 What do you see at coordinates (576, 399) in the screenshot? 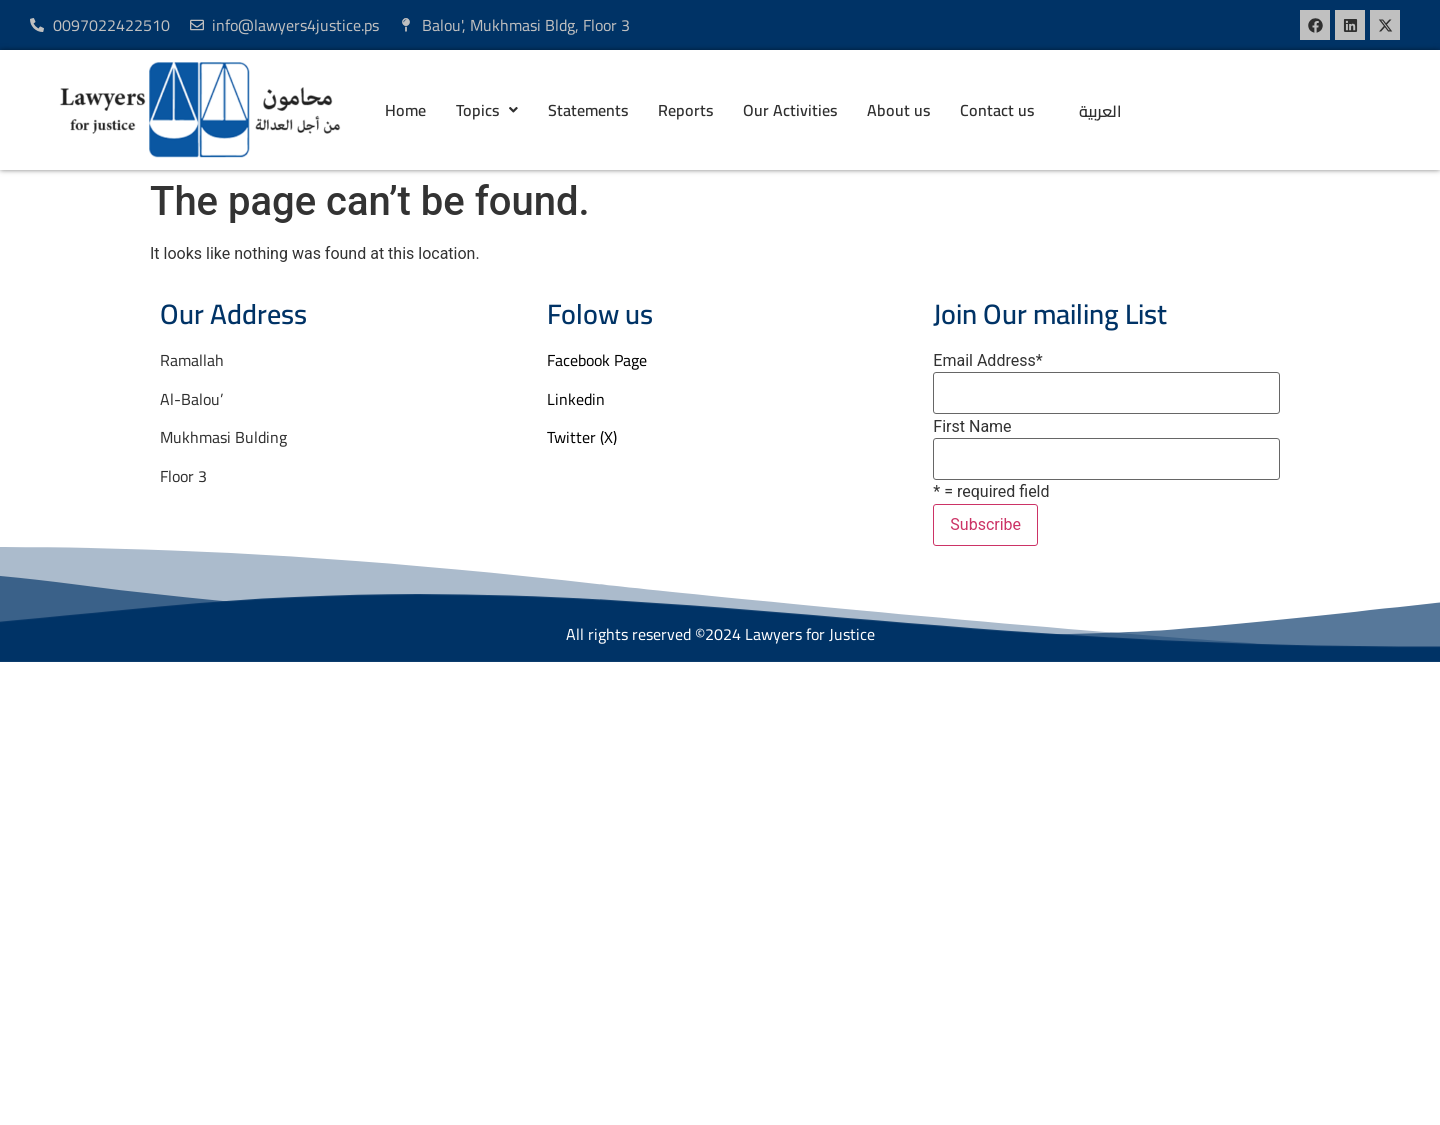
I see `Linkedin` at bounding box center [576, 399].